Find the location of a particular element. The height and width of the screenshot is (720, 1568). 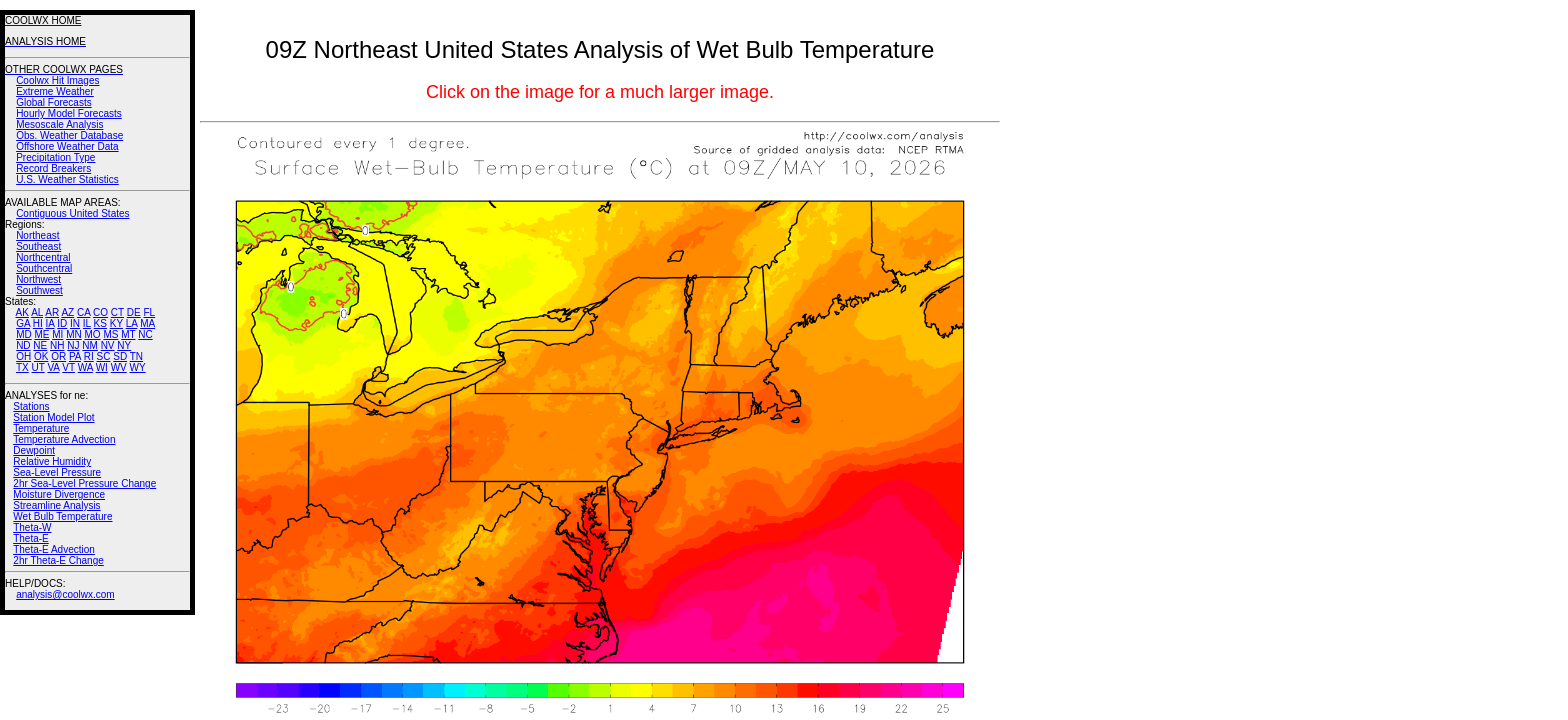

ID is located at coordinates (62, 323).